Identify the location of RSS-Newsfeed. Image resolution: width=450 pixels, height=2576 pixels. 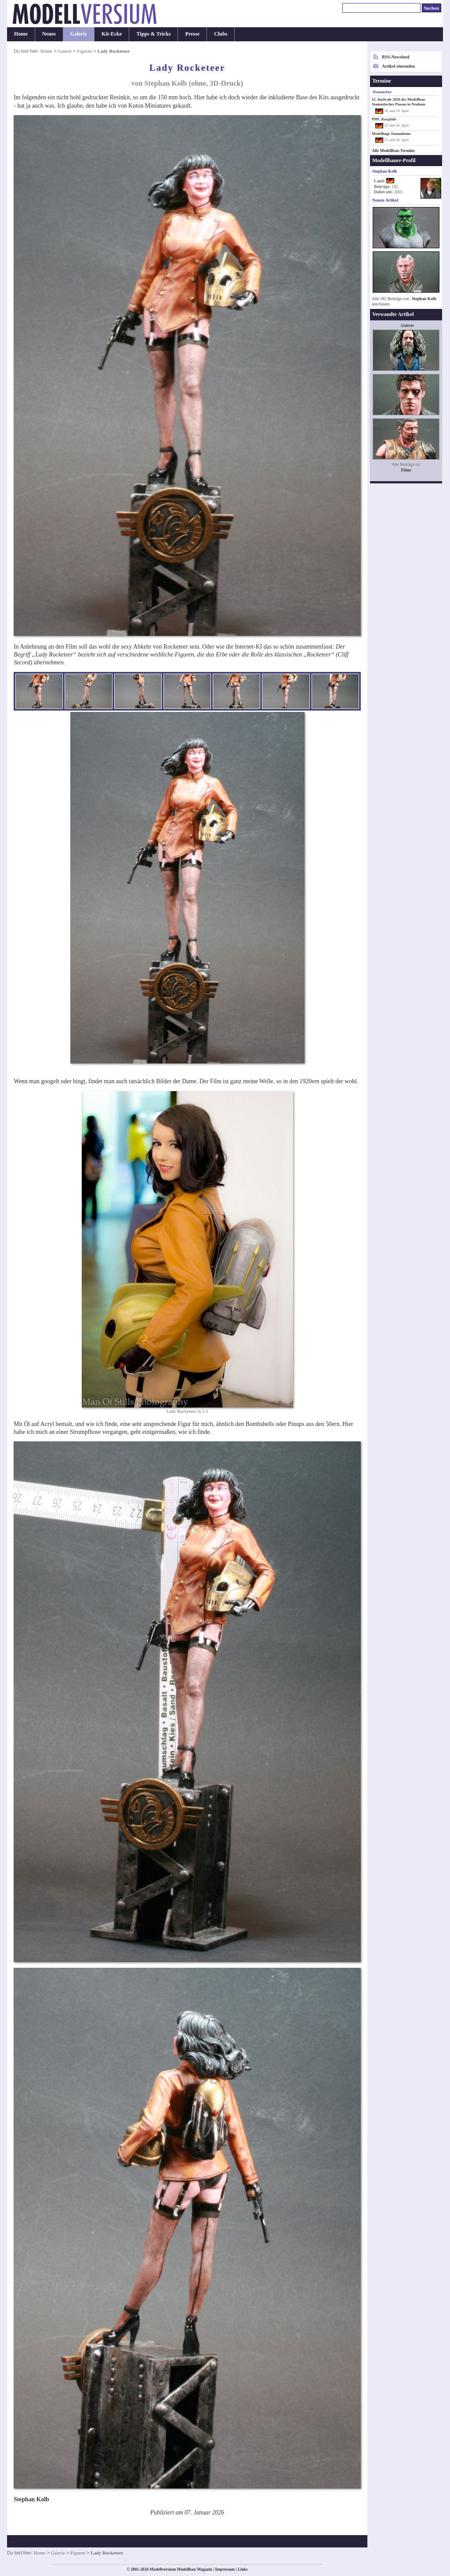
(395, 56).